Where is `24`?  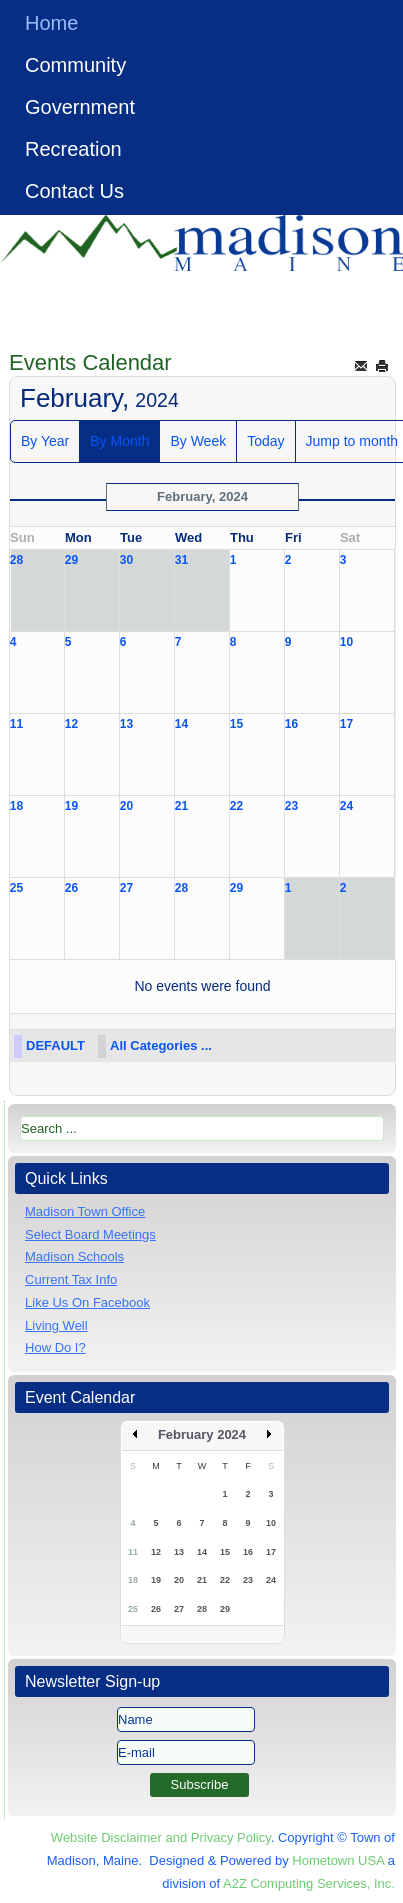 24 is located at coordinates (346, 806).